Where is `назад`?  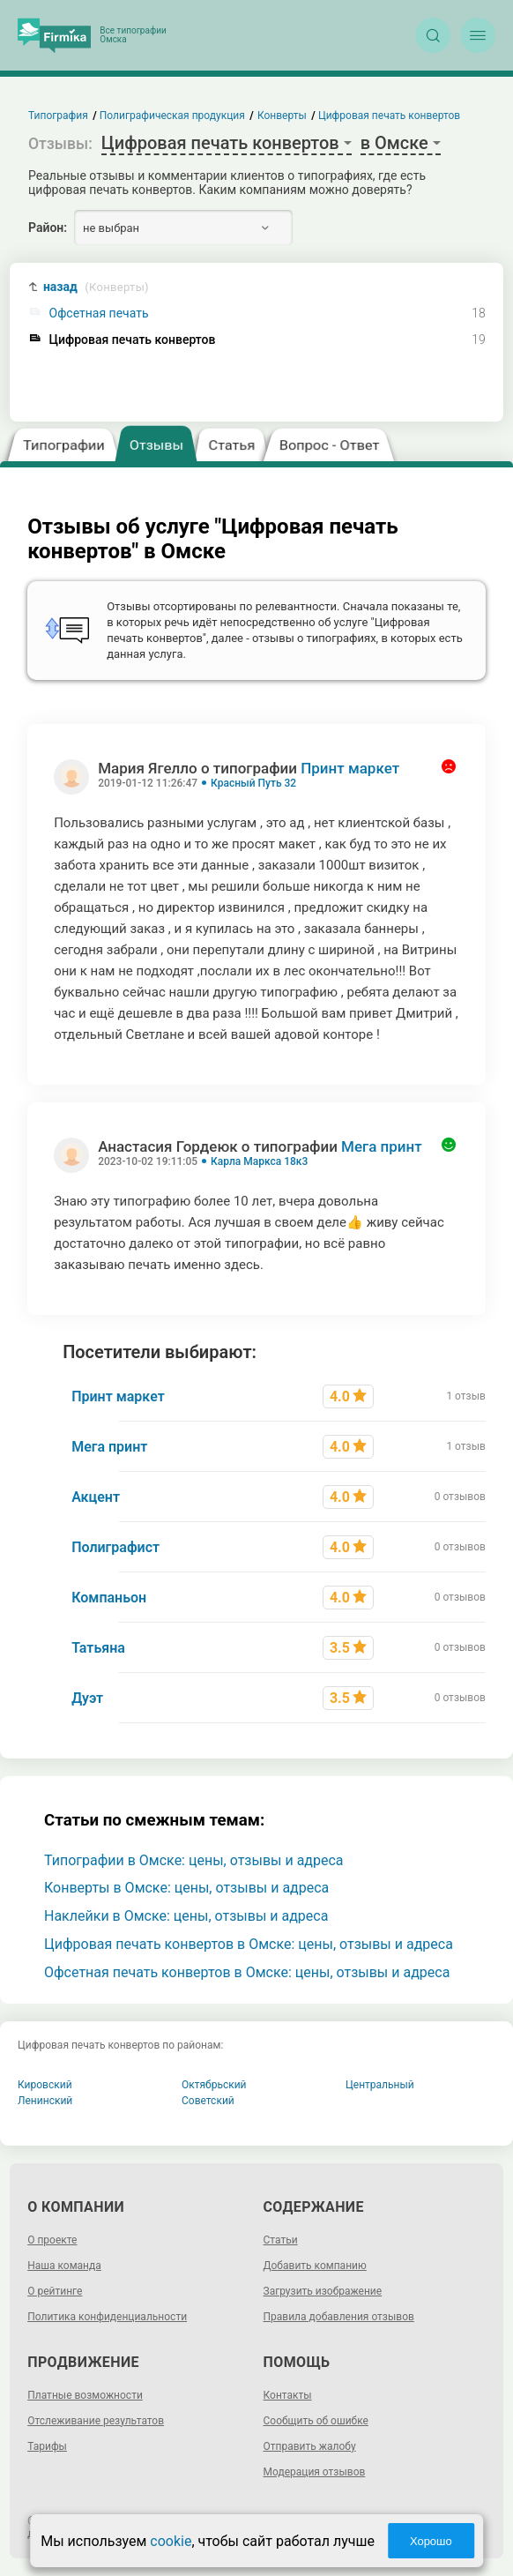 назад is located at coordinates (96, 287).